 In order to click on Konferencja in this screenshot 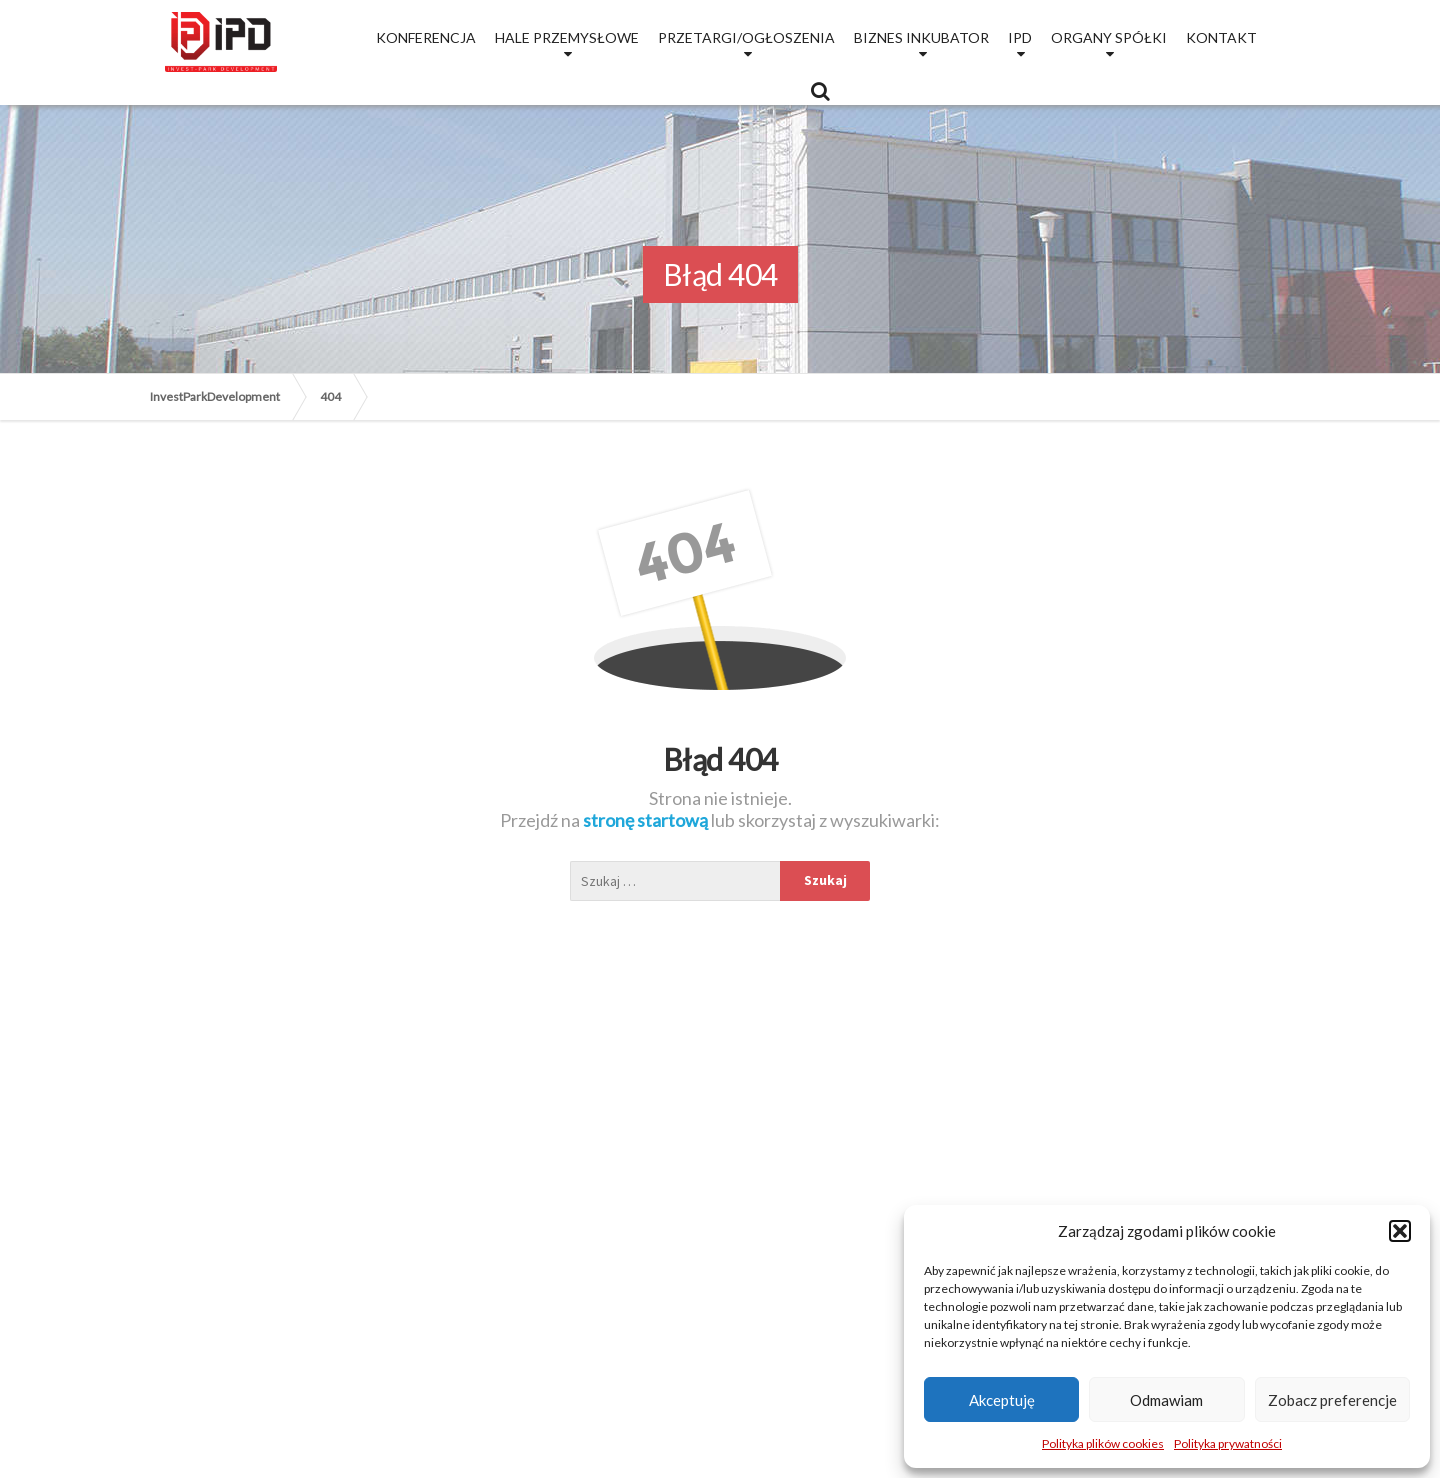, I will do `click(426, 37)`.